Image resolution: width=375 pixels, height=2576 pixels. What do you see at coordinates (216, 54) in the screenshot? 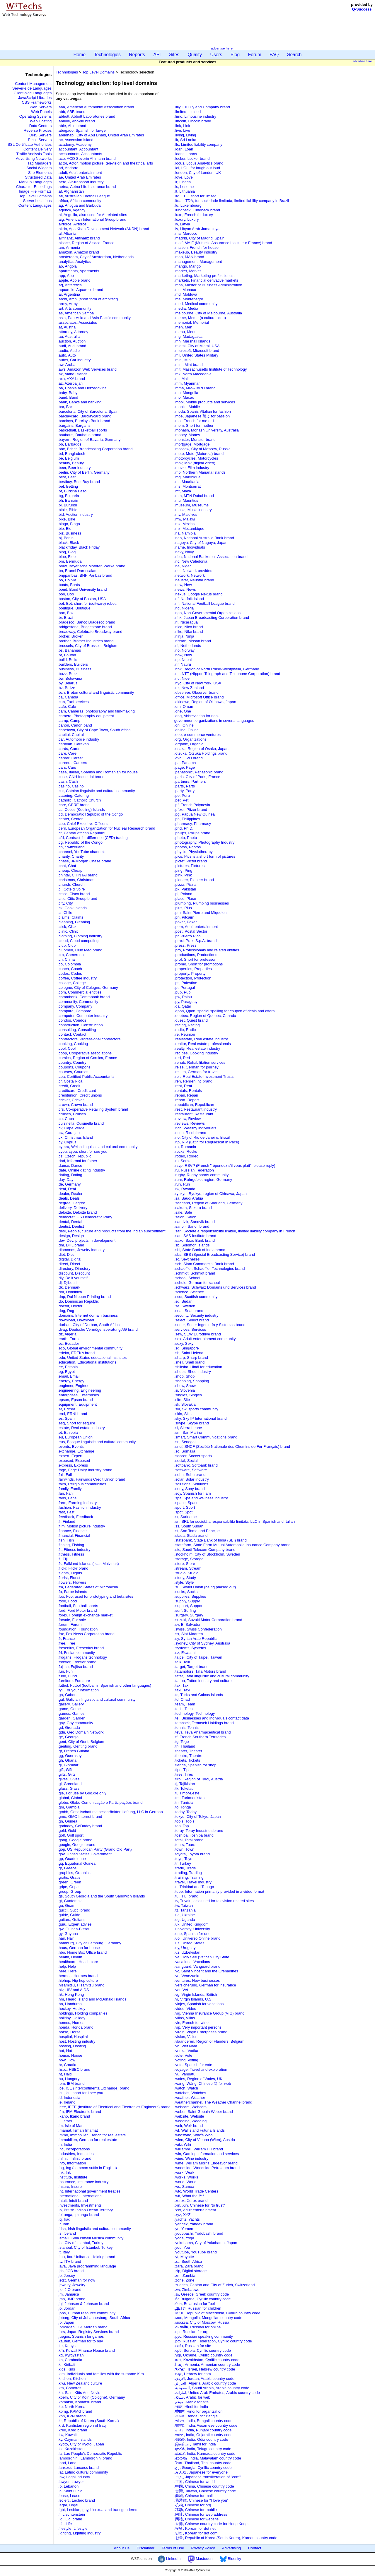
I see `Users` at bounding box center [216, 54].